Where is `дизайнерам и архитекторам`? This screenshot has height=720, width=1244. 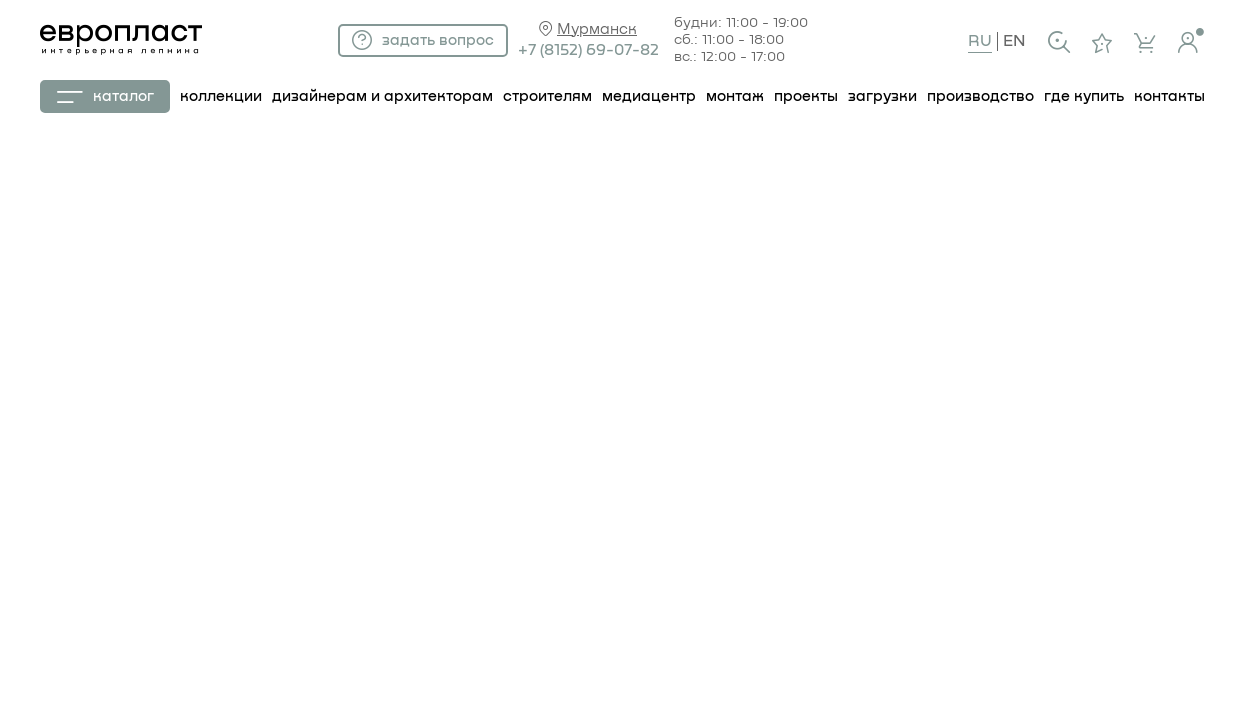 дизайнерам и архитекторам is located at coordinates (382, 96).